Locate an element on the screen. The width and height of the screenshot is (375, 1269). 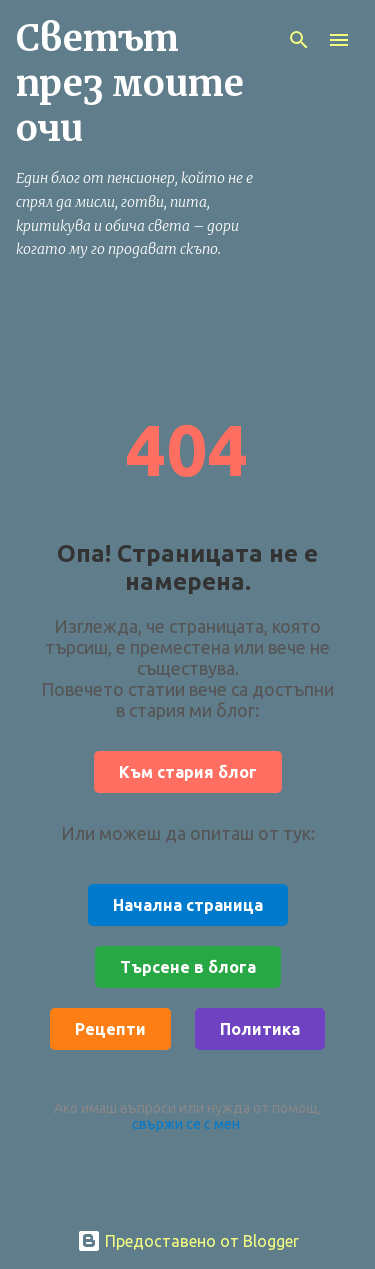
Търсене в блога is located at coordinates (188, 967).